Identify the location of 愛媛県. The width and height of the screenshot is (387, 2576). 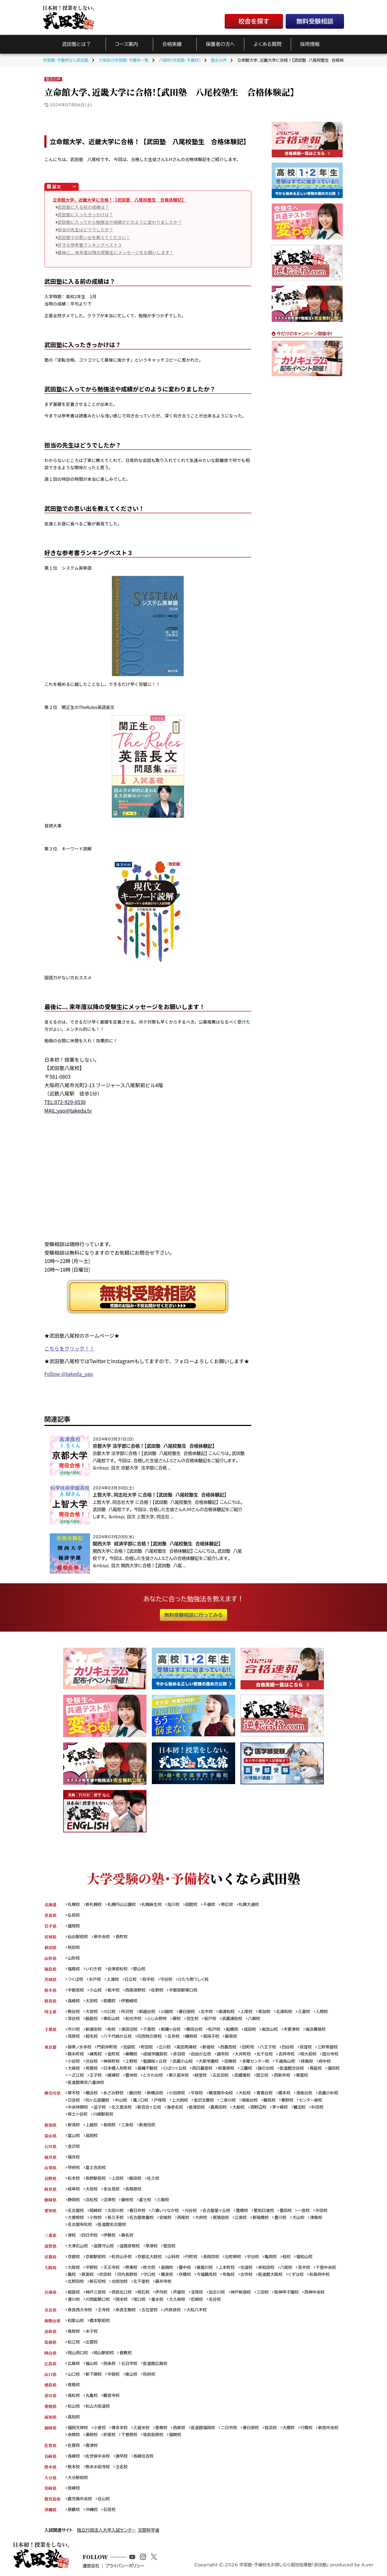
(50, 2408).